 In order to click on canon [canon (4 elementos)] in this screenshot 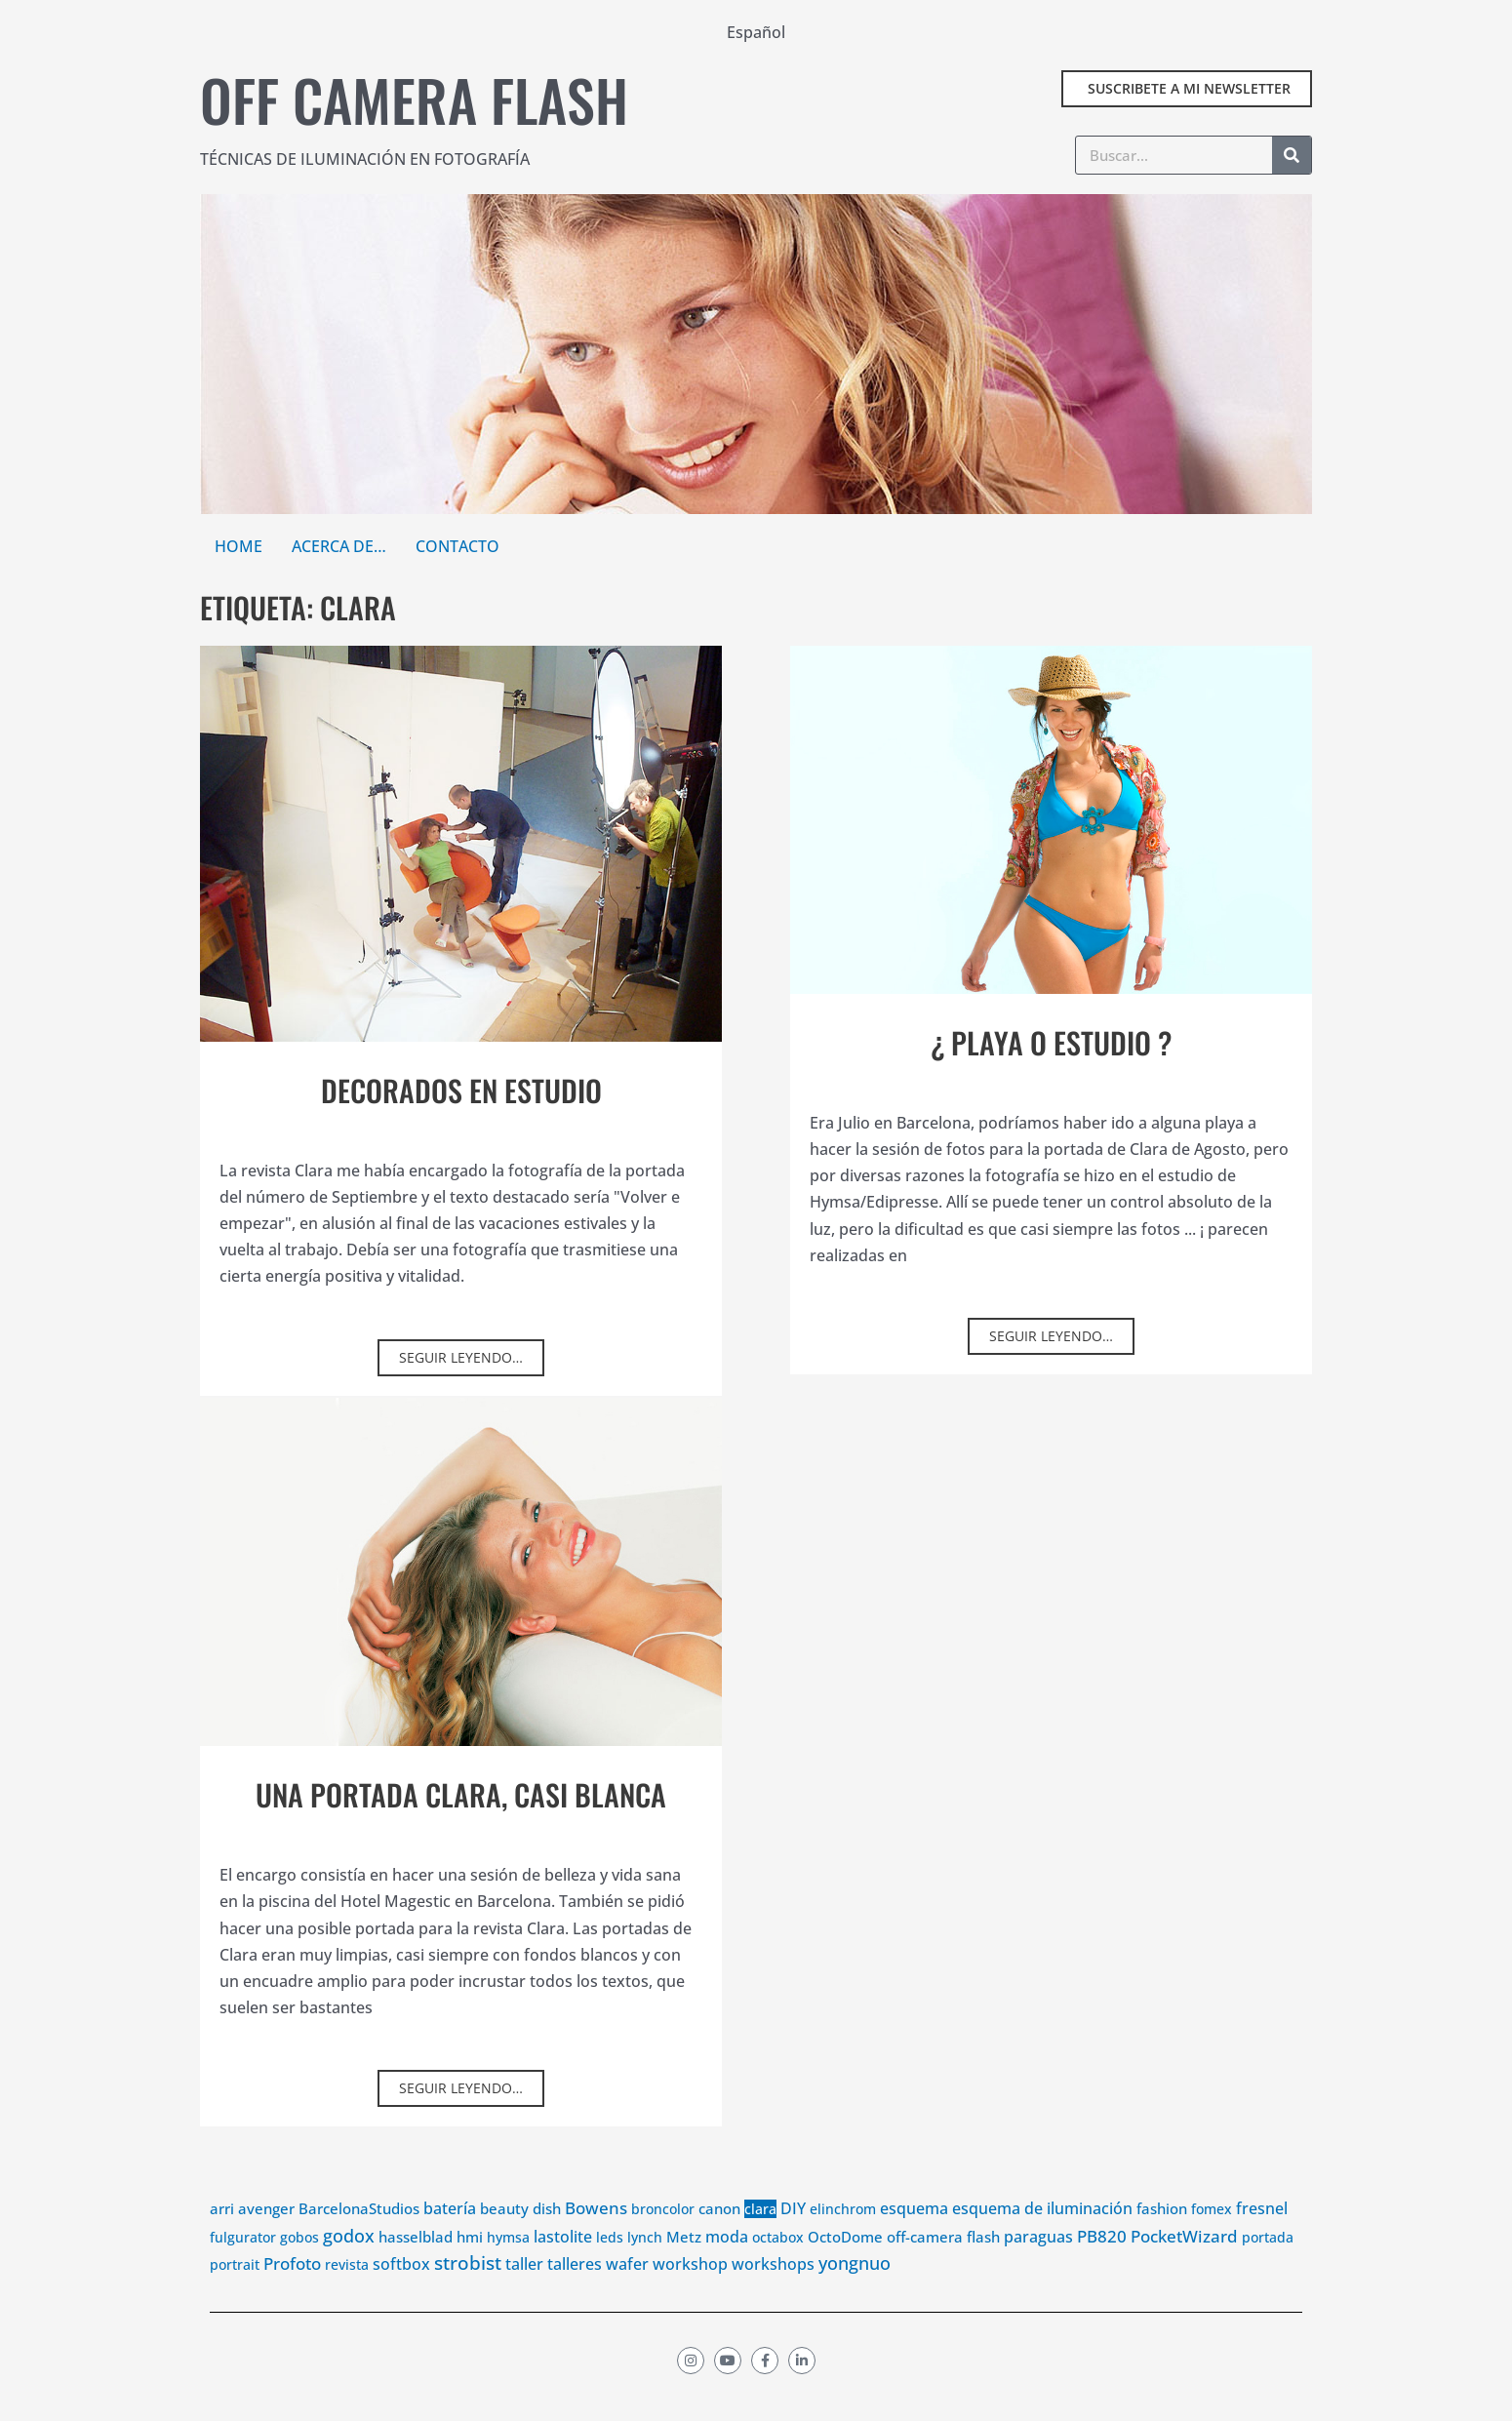, I will do `click(719, 2235)`.